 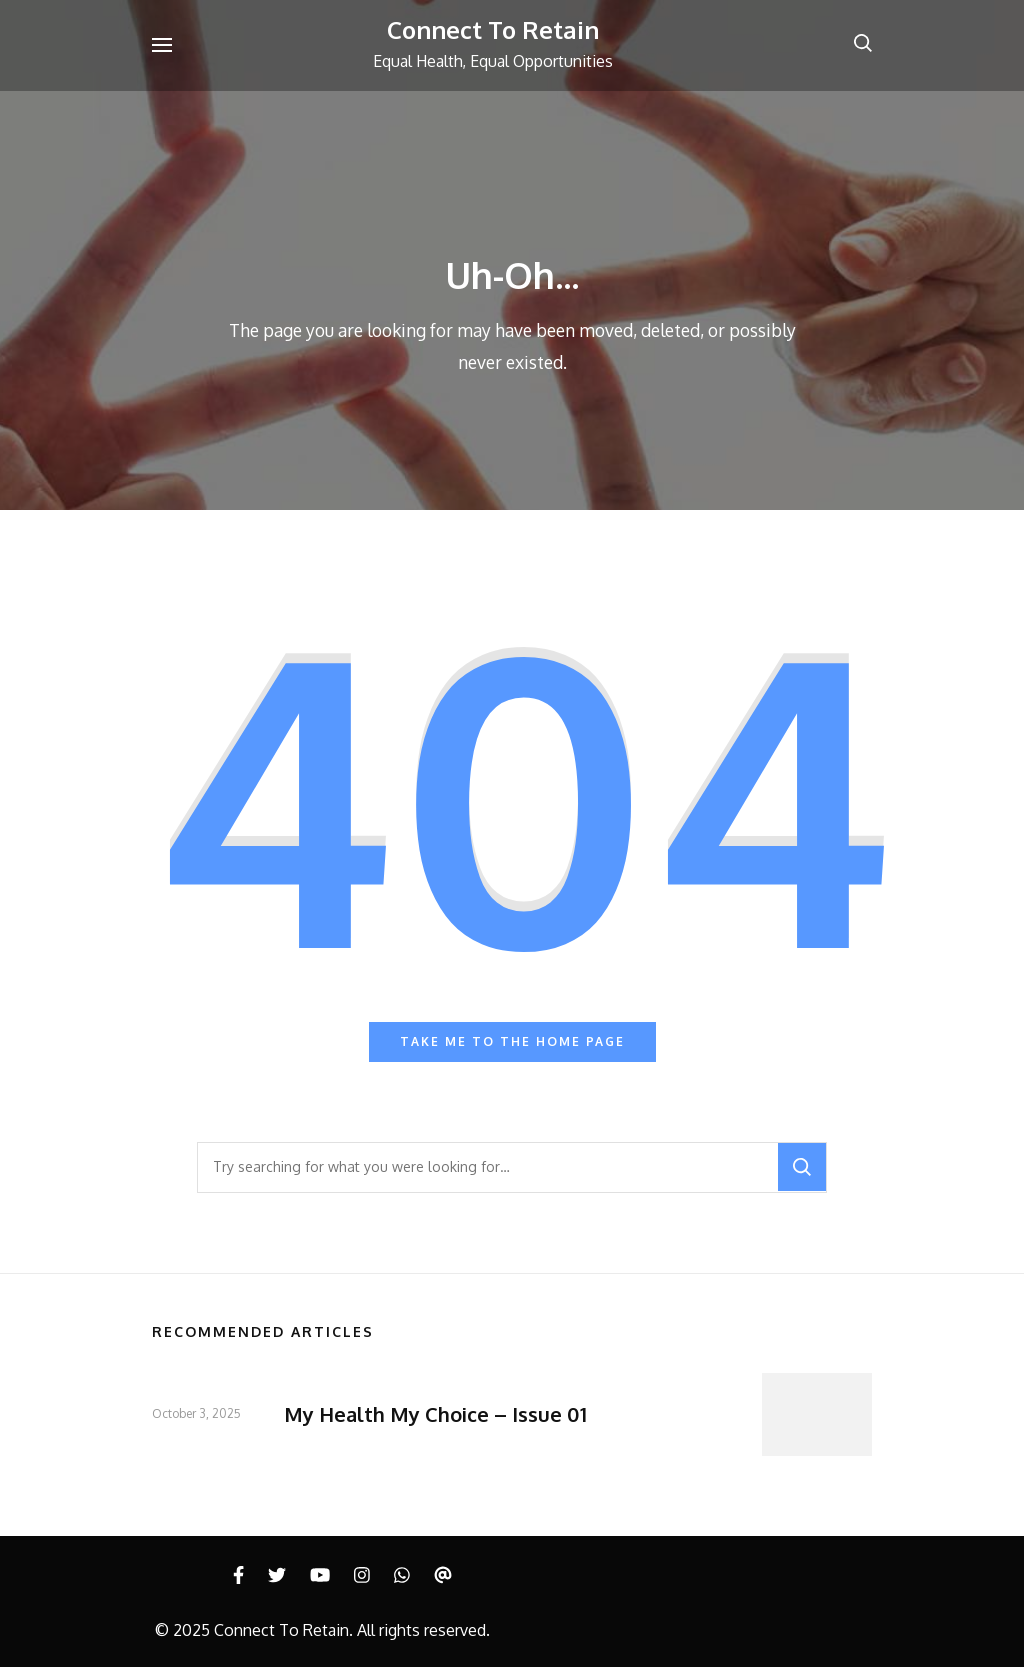 I want to click on Take me to the home page, so click(x=512, y=1041).